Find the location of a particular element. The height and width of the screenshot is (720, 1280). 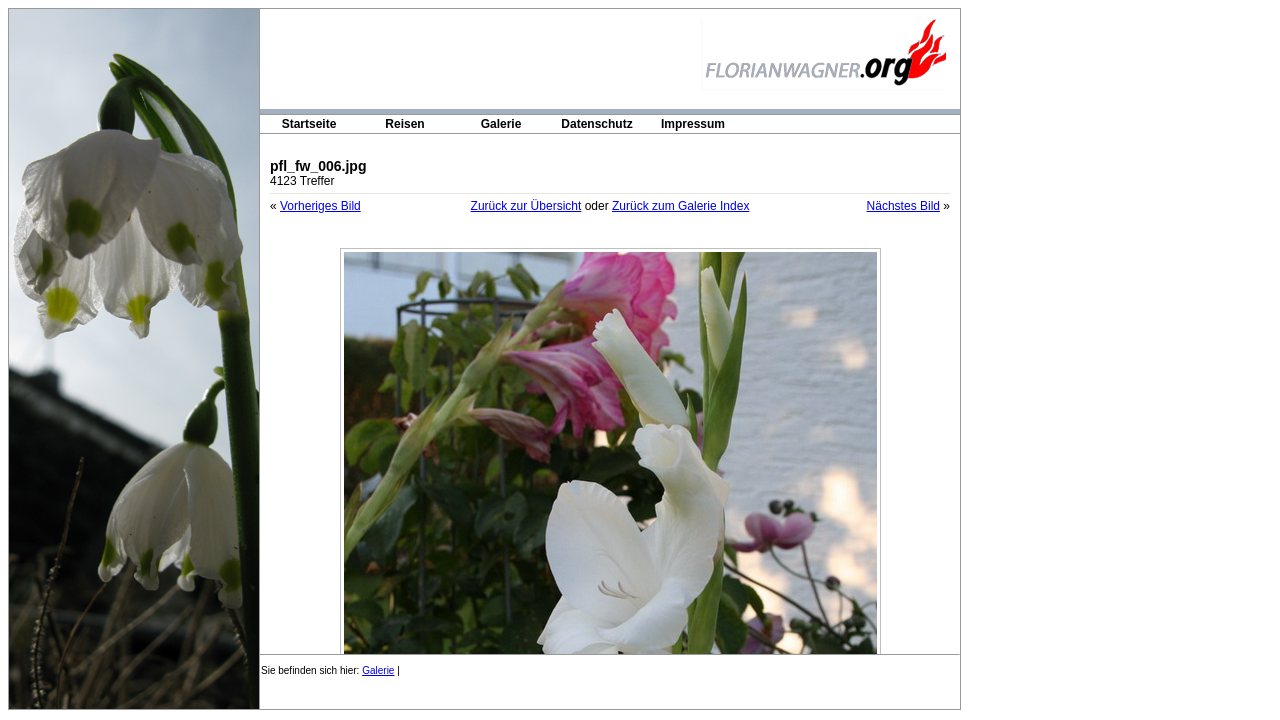

Reisen is located at coordinates (404, 124).